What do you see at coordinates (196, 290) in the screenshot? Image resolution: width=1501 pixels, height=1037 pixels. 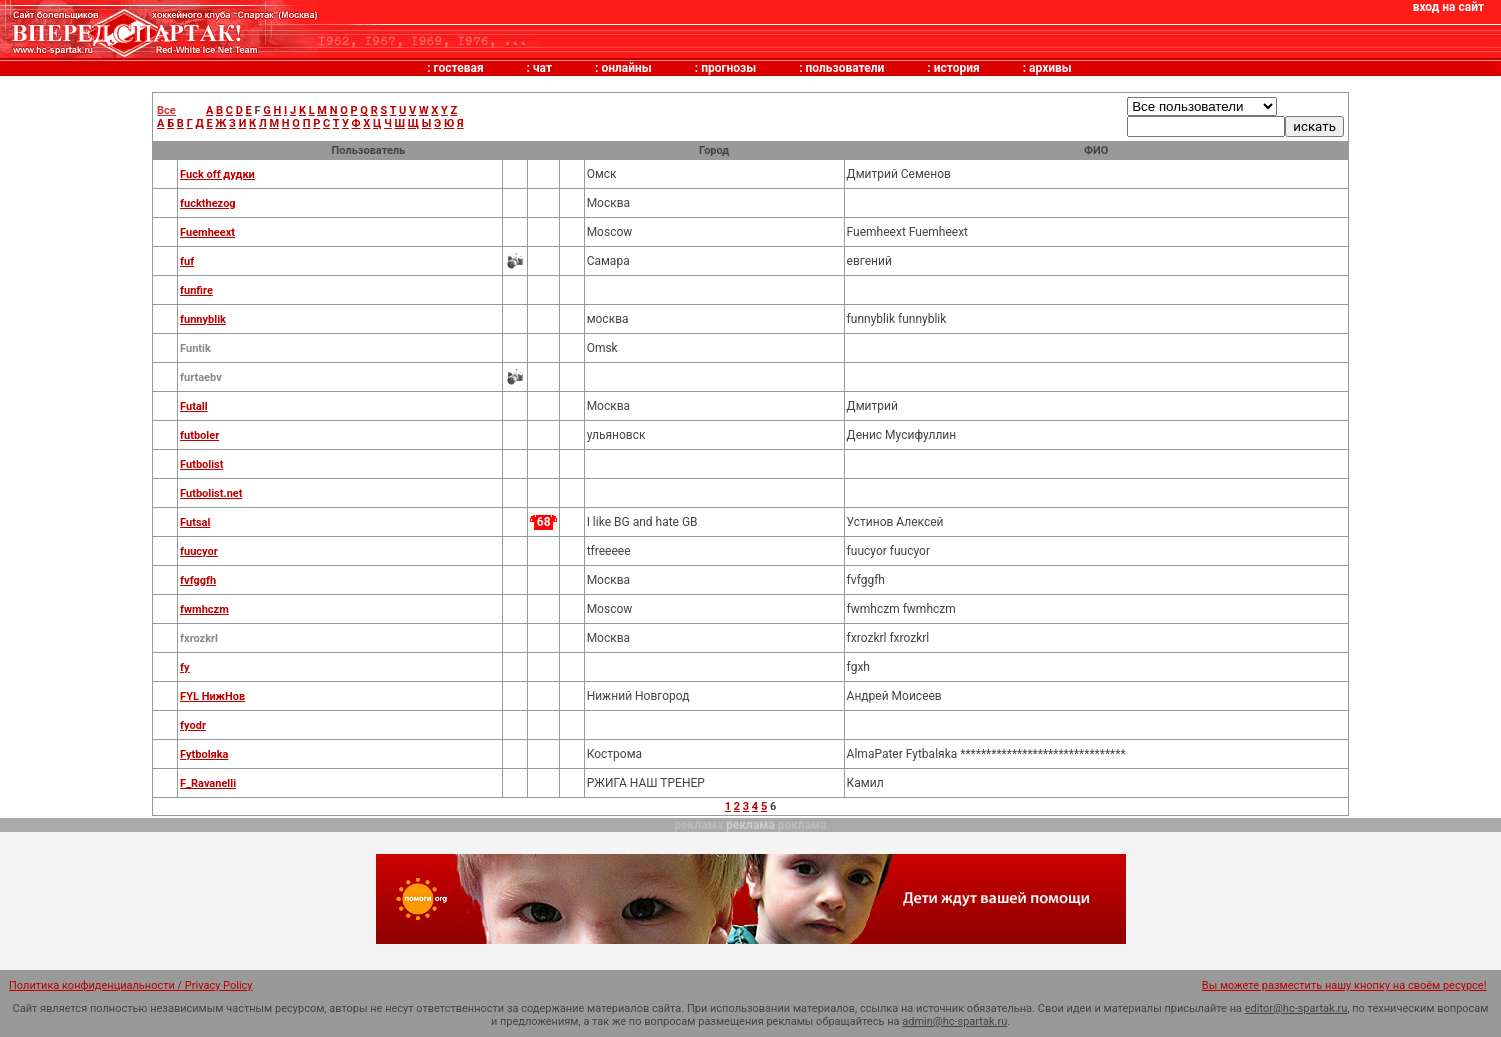 I see `funfire` at bounding box center [196, 290].